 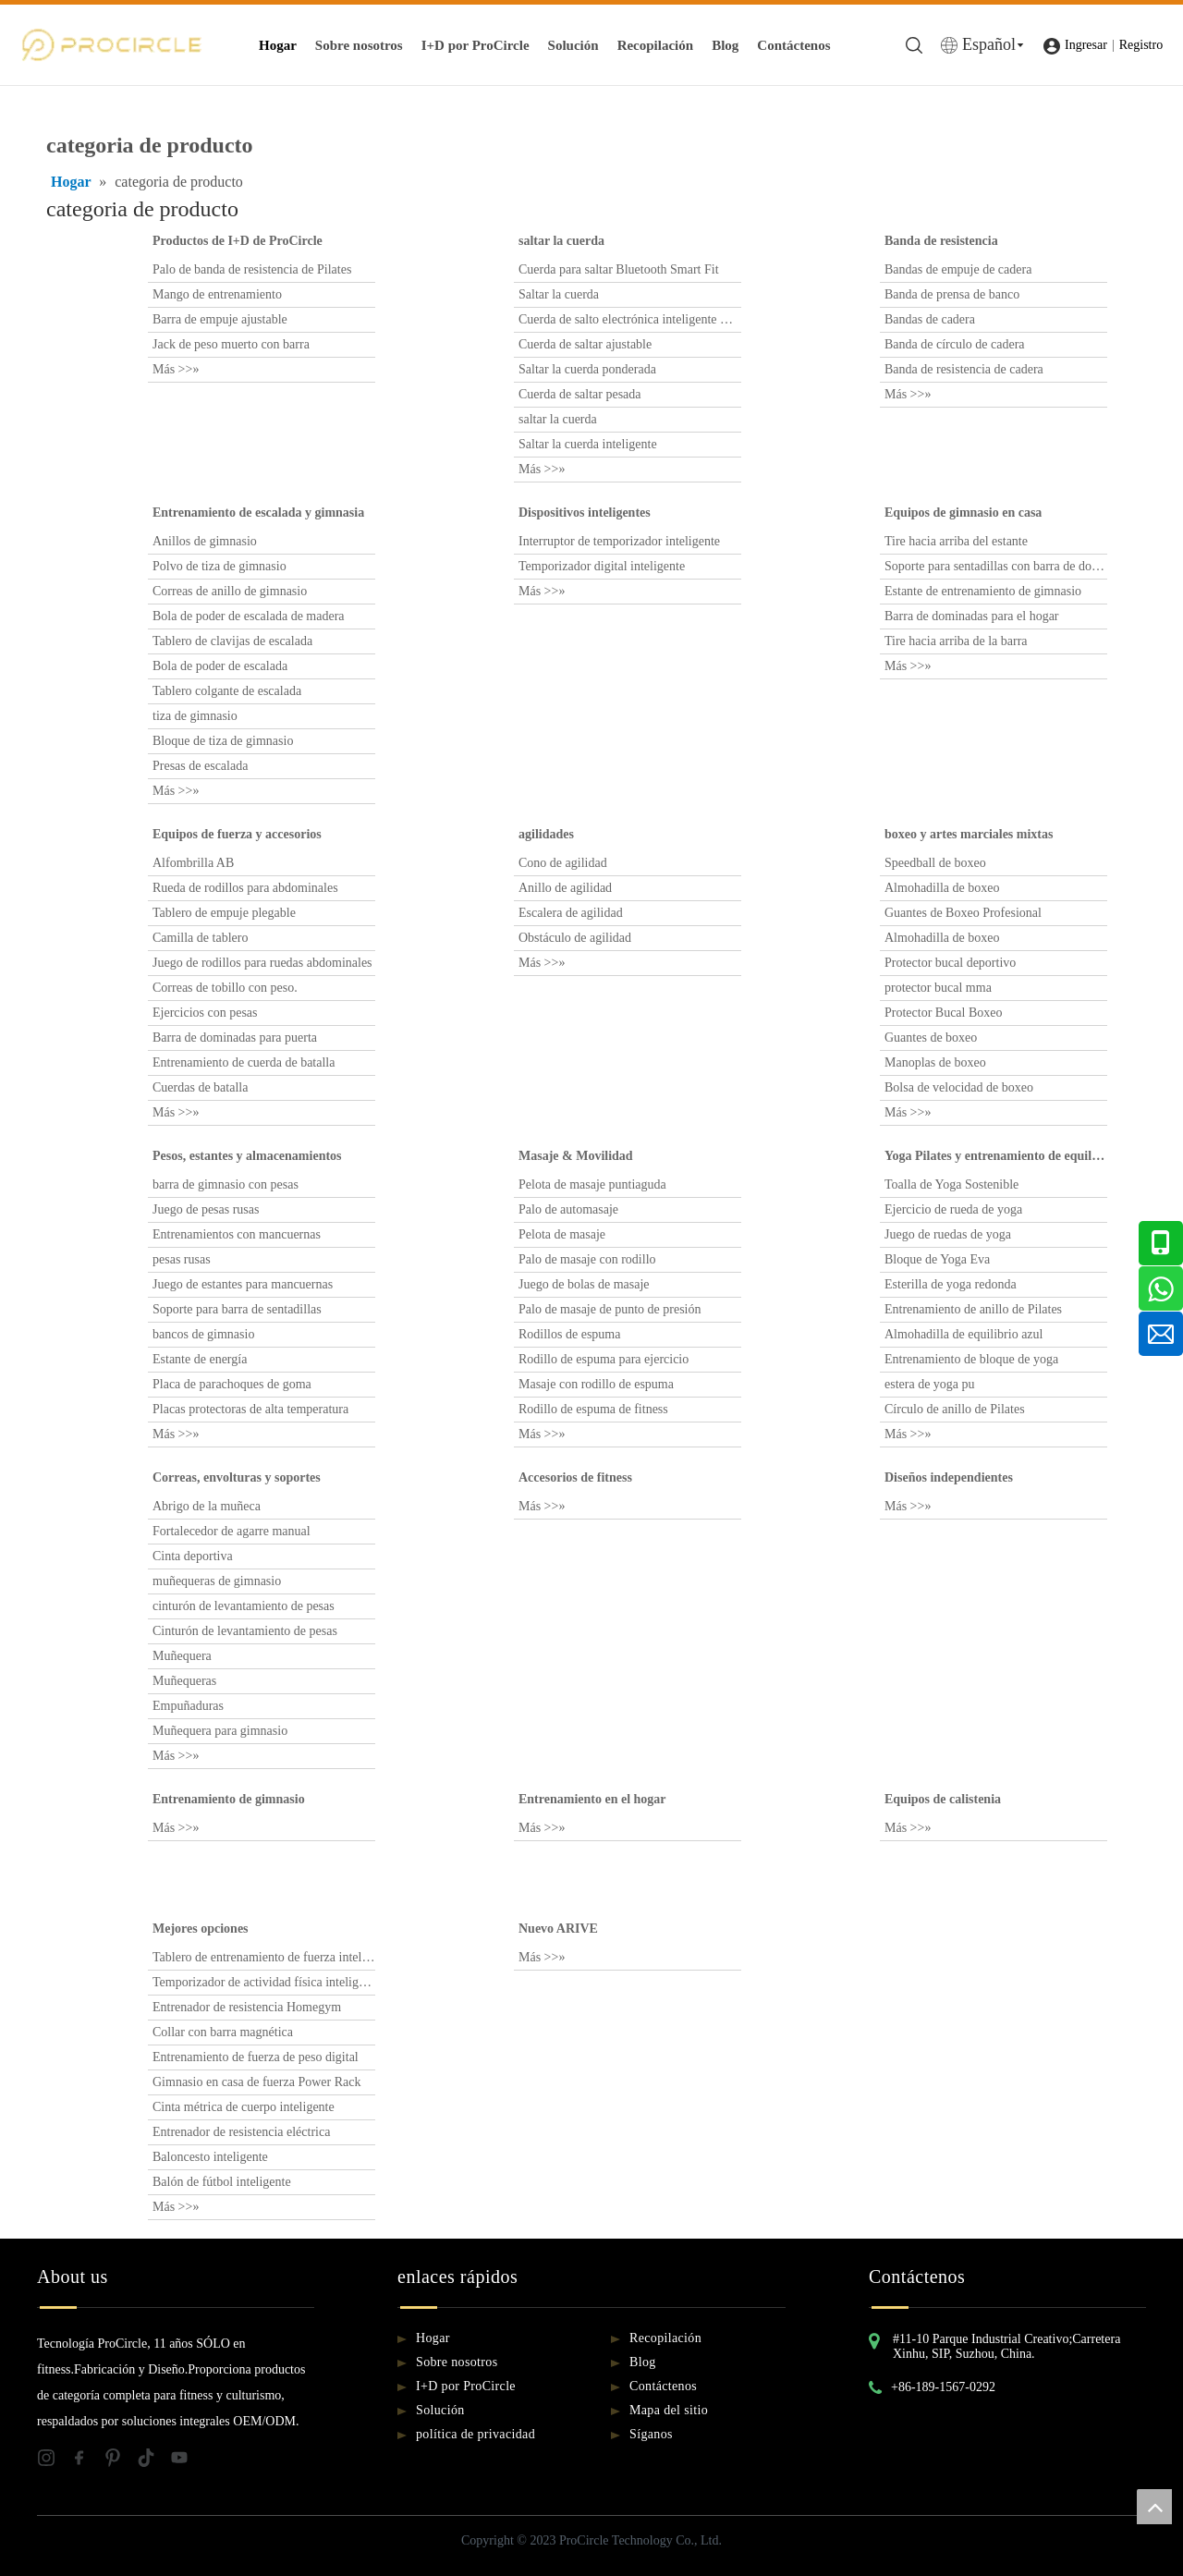 I want to click on Rodillo de espuma de fitness, so click(x=593, y=1409).